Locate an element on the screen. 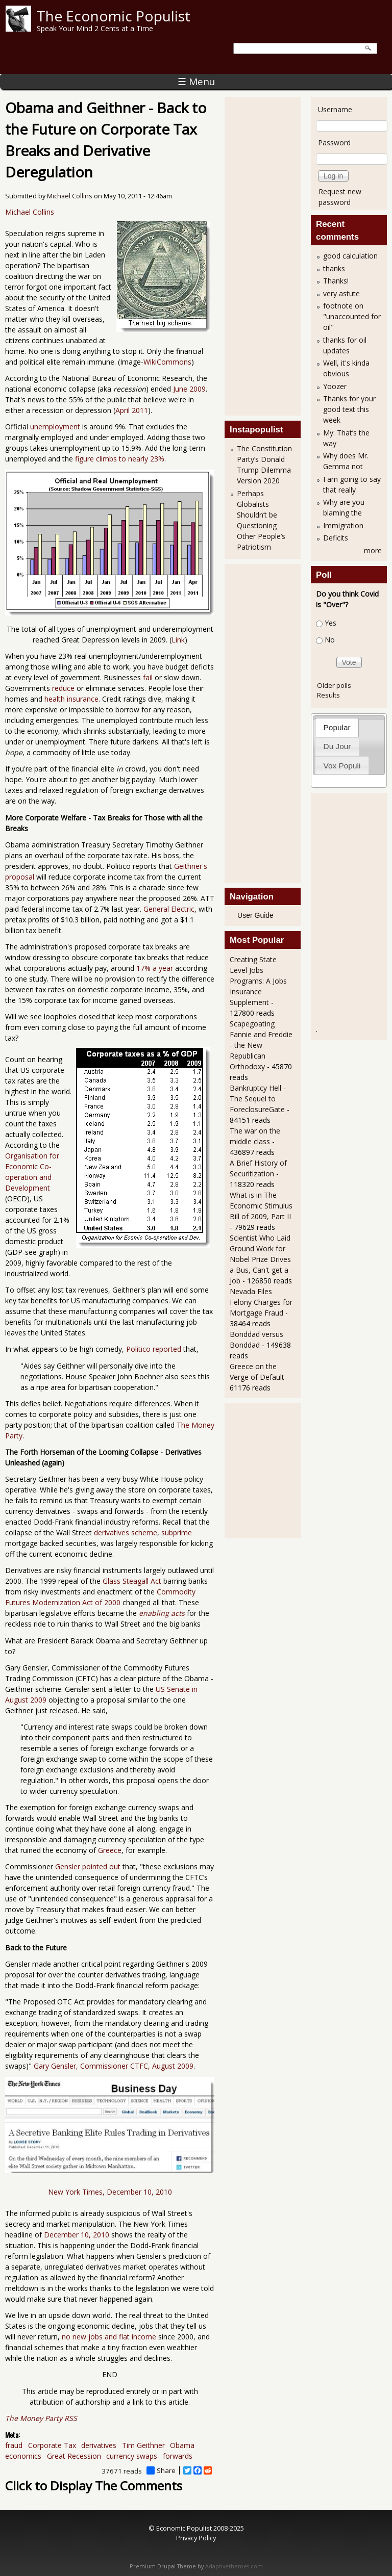 The image size is (392, 2576). Creating State Level Jobs Programs: A Jobs Insurance Supplement is located at coordinates (258, 981).